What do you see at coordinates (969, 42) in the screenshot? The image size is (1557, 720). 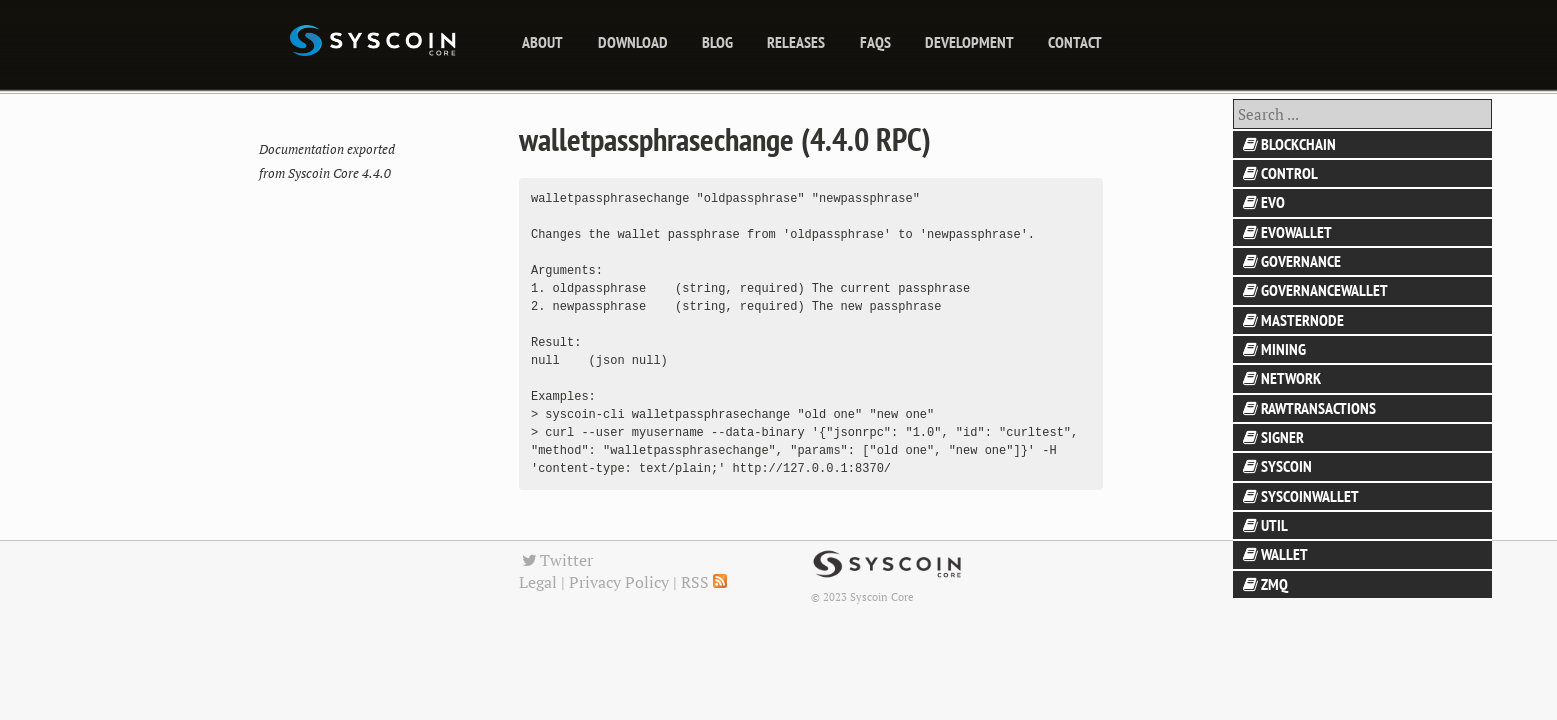 I see `Development` at bounding box center [969, 42].